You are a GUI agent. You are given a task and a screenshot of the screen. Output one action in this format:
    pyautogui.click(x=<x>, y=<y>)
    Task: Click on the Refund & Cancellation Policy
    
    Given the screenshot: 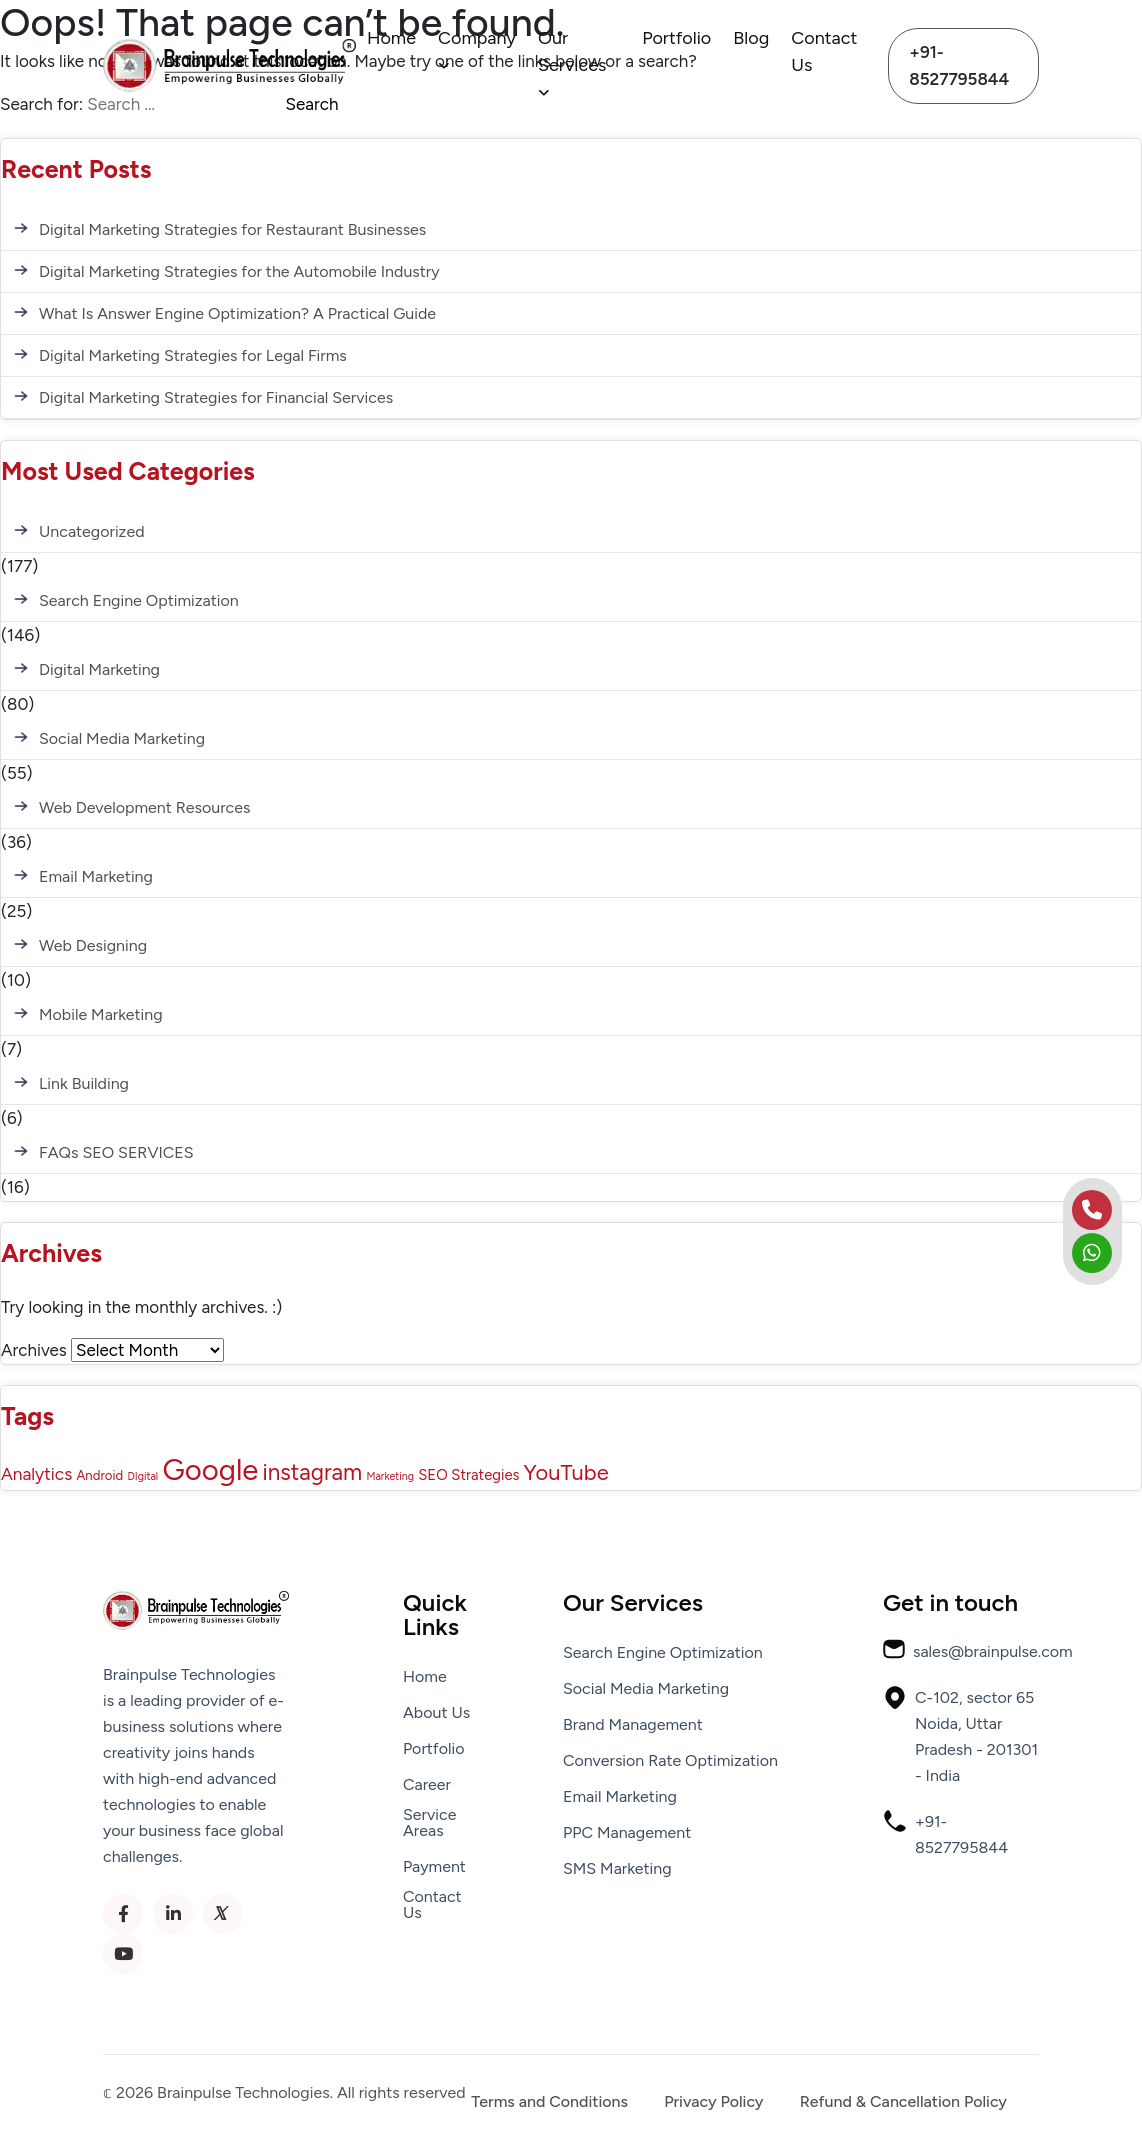 What is the action you would take?
    pyautogui.click(x=903, y=2102)
    